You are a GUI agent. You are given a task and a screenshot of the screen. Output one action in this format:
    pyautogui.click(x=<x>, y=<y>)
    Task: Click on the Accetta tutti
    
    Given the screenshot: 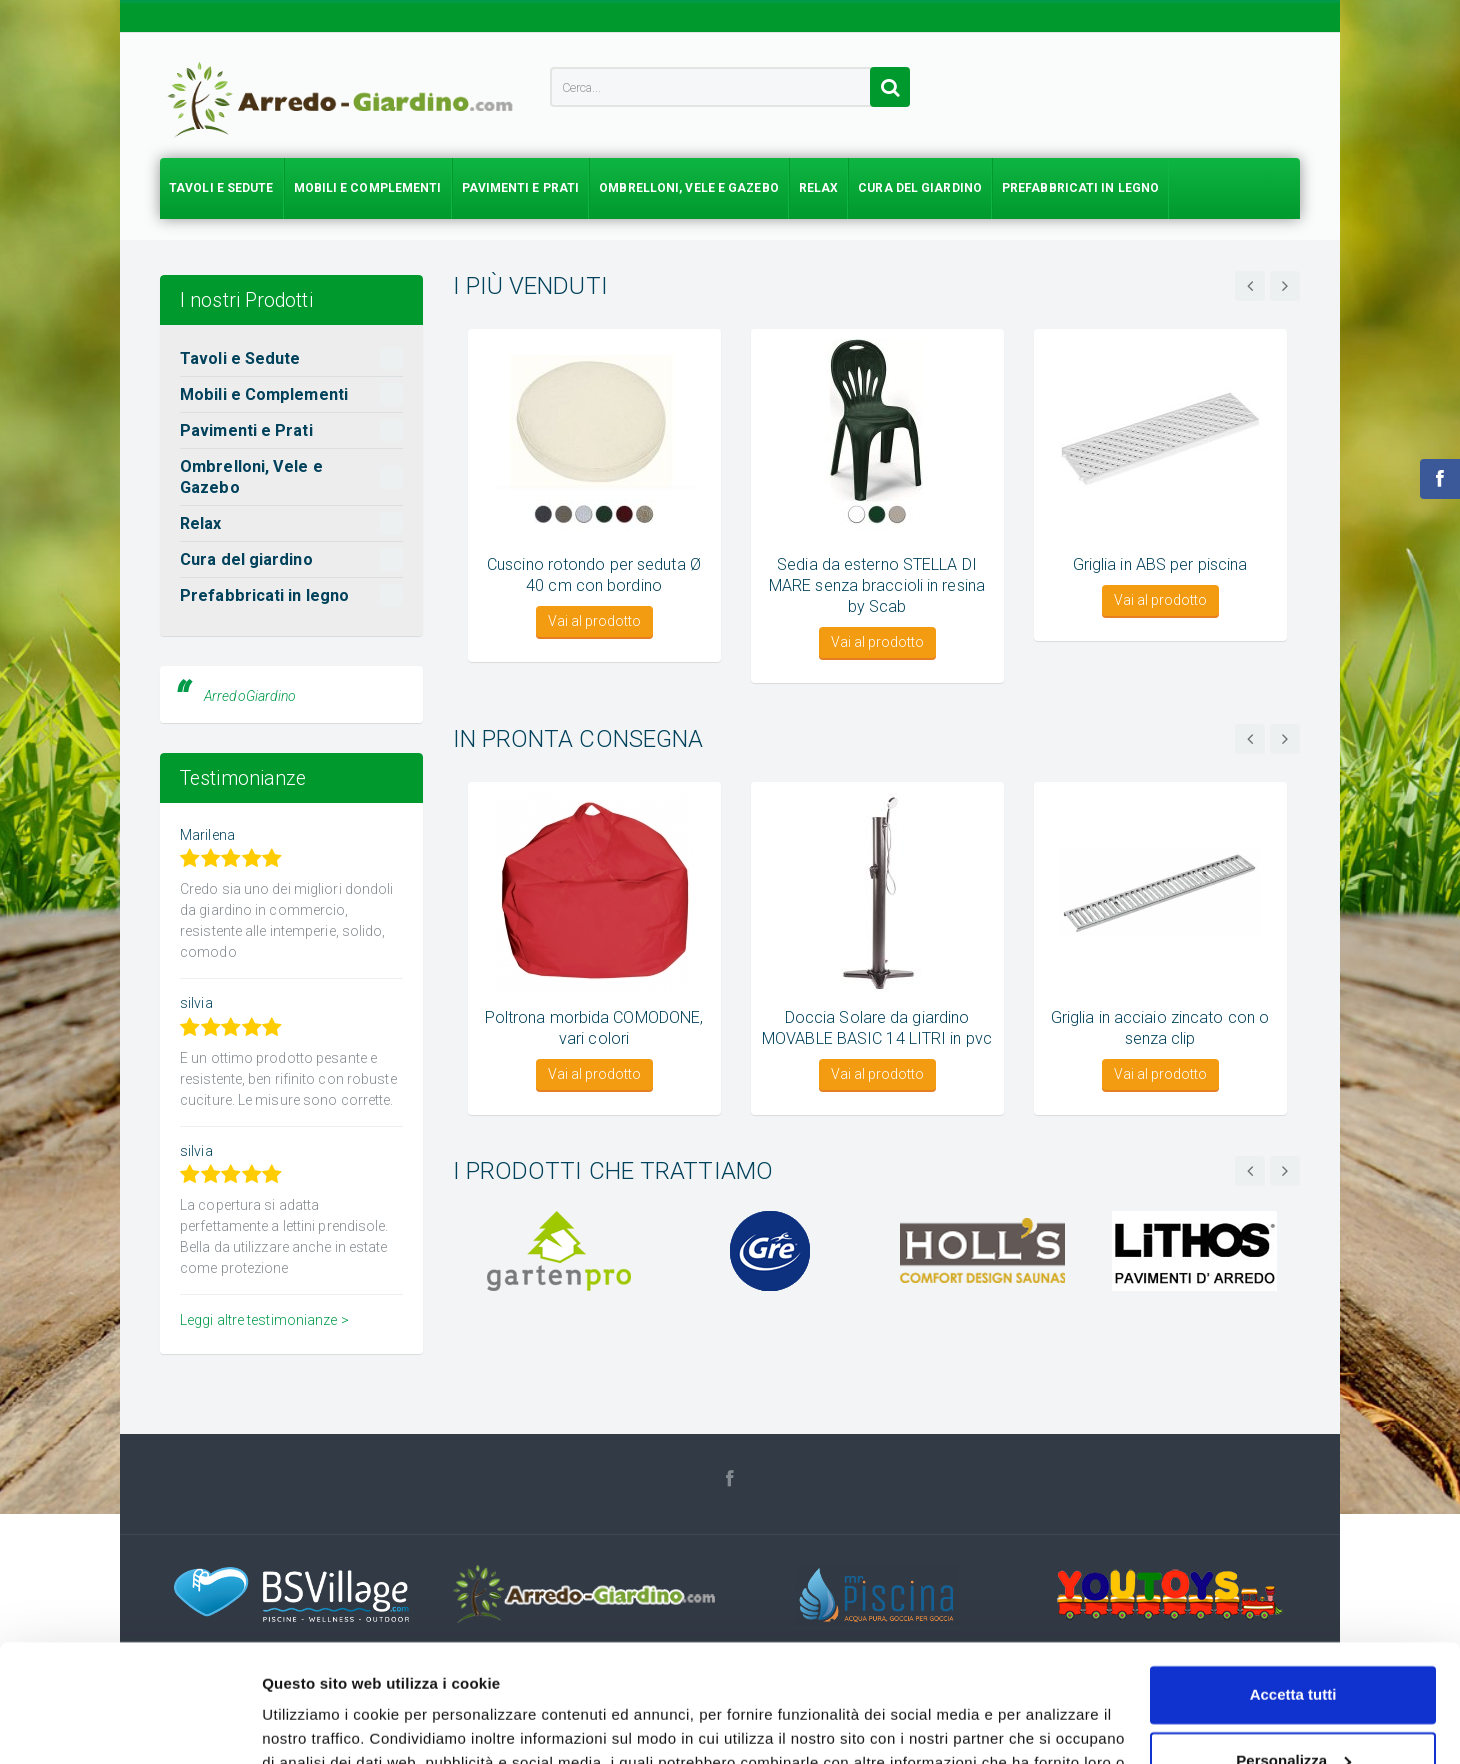 What is the action you would take?
    pyautogui.click(x=1293, y=1577)
    